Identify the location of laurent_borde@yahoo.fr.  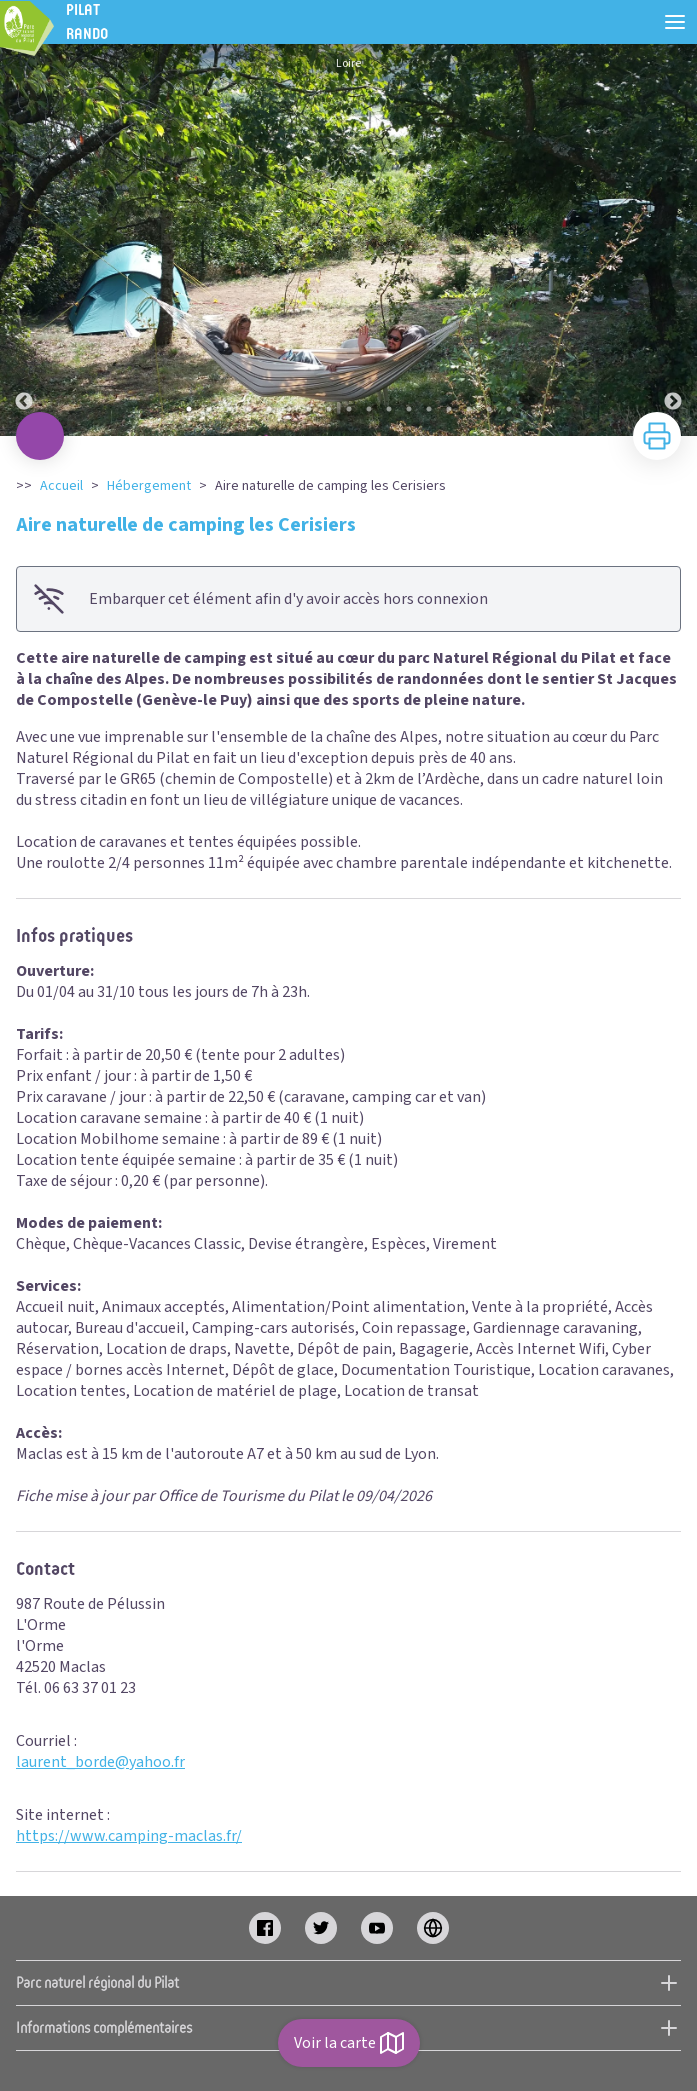
(100, 1762).